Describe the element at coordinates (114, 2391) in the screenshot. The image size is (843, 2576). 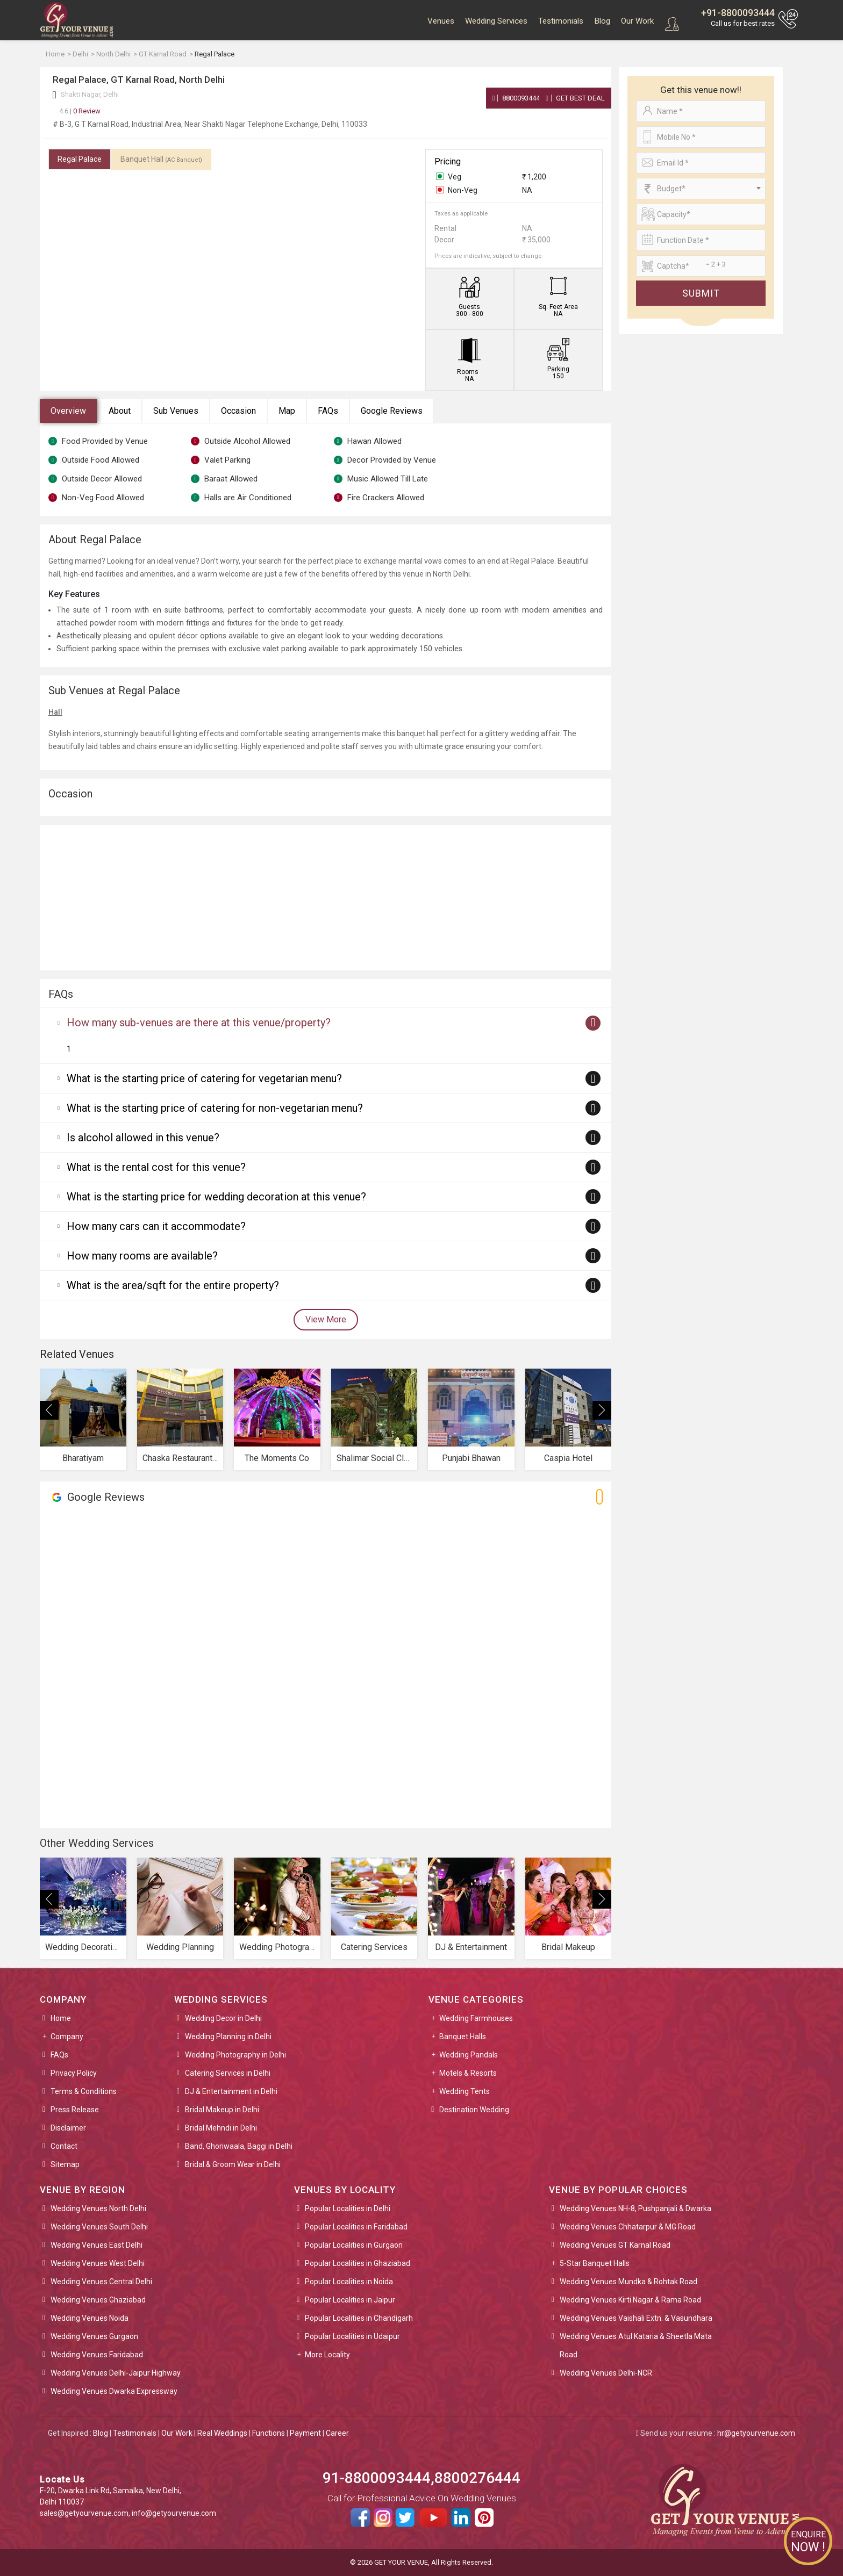
I see `Wedding Venues Dwarka Expressway` at that location.